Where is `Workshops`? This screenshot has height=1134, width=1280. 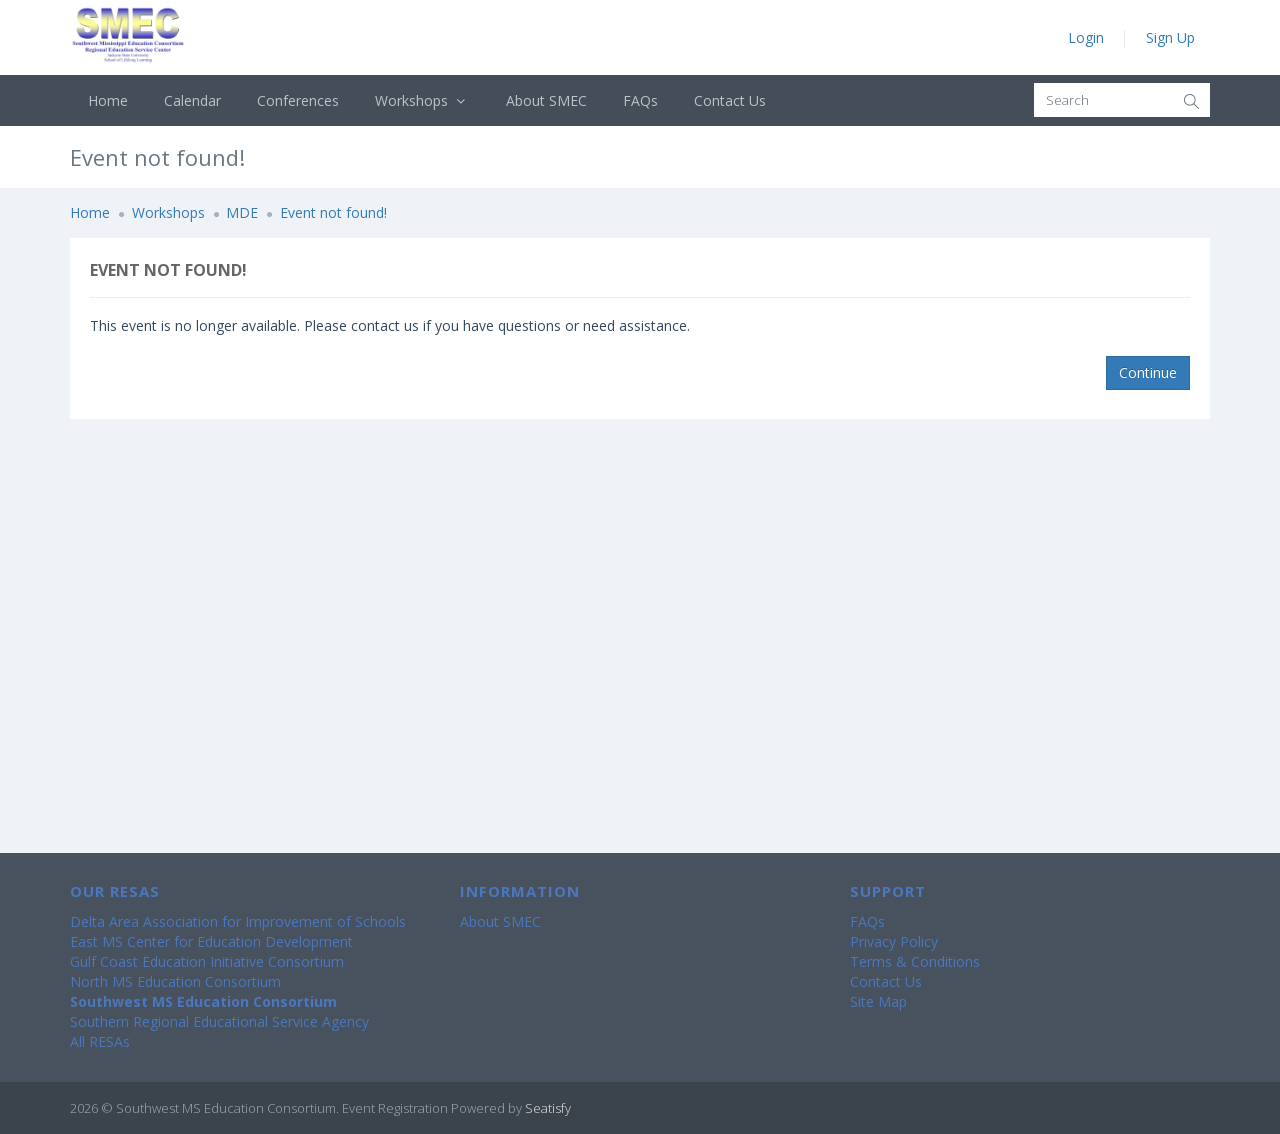
Workshops is located at coordinates (422, 100).